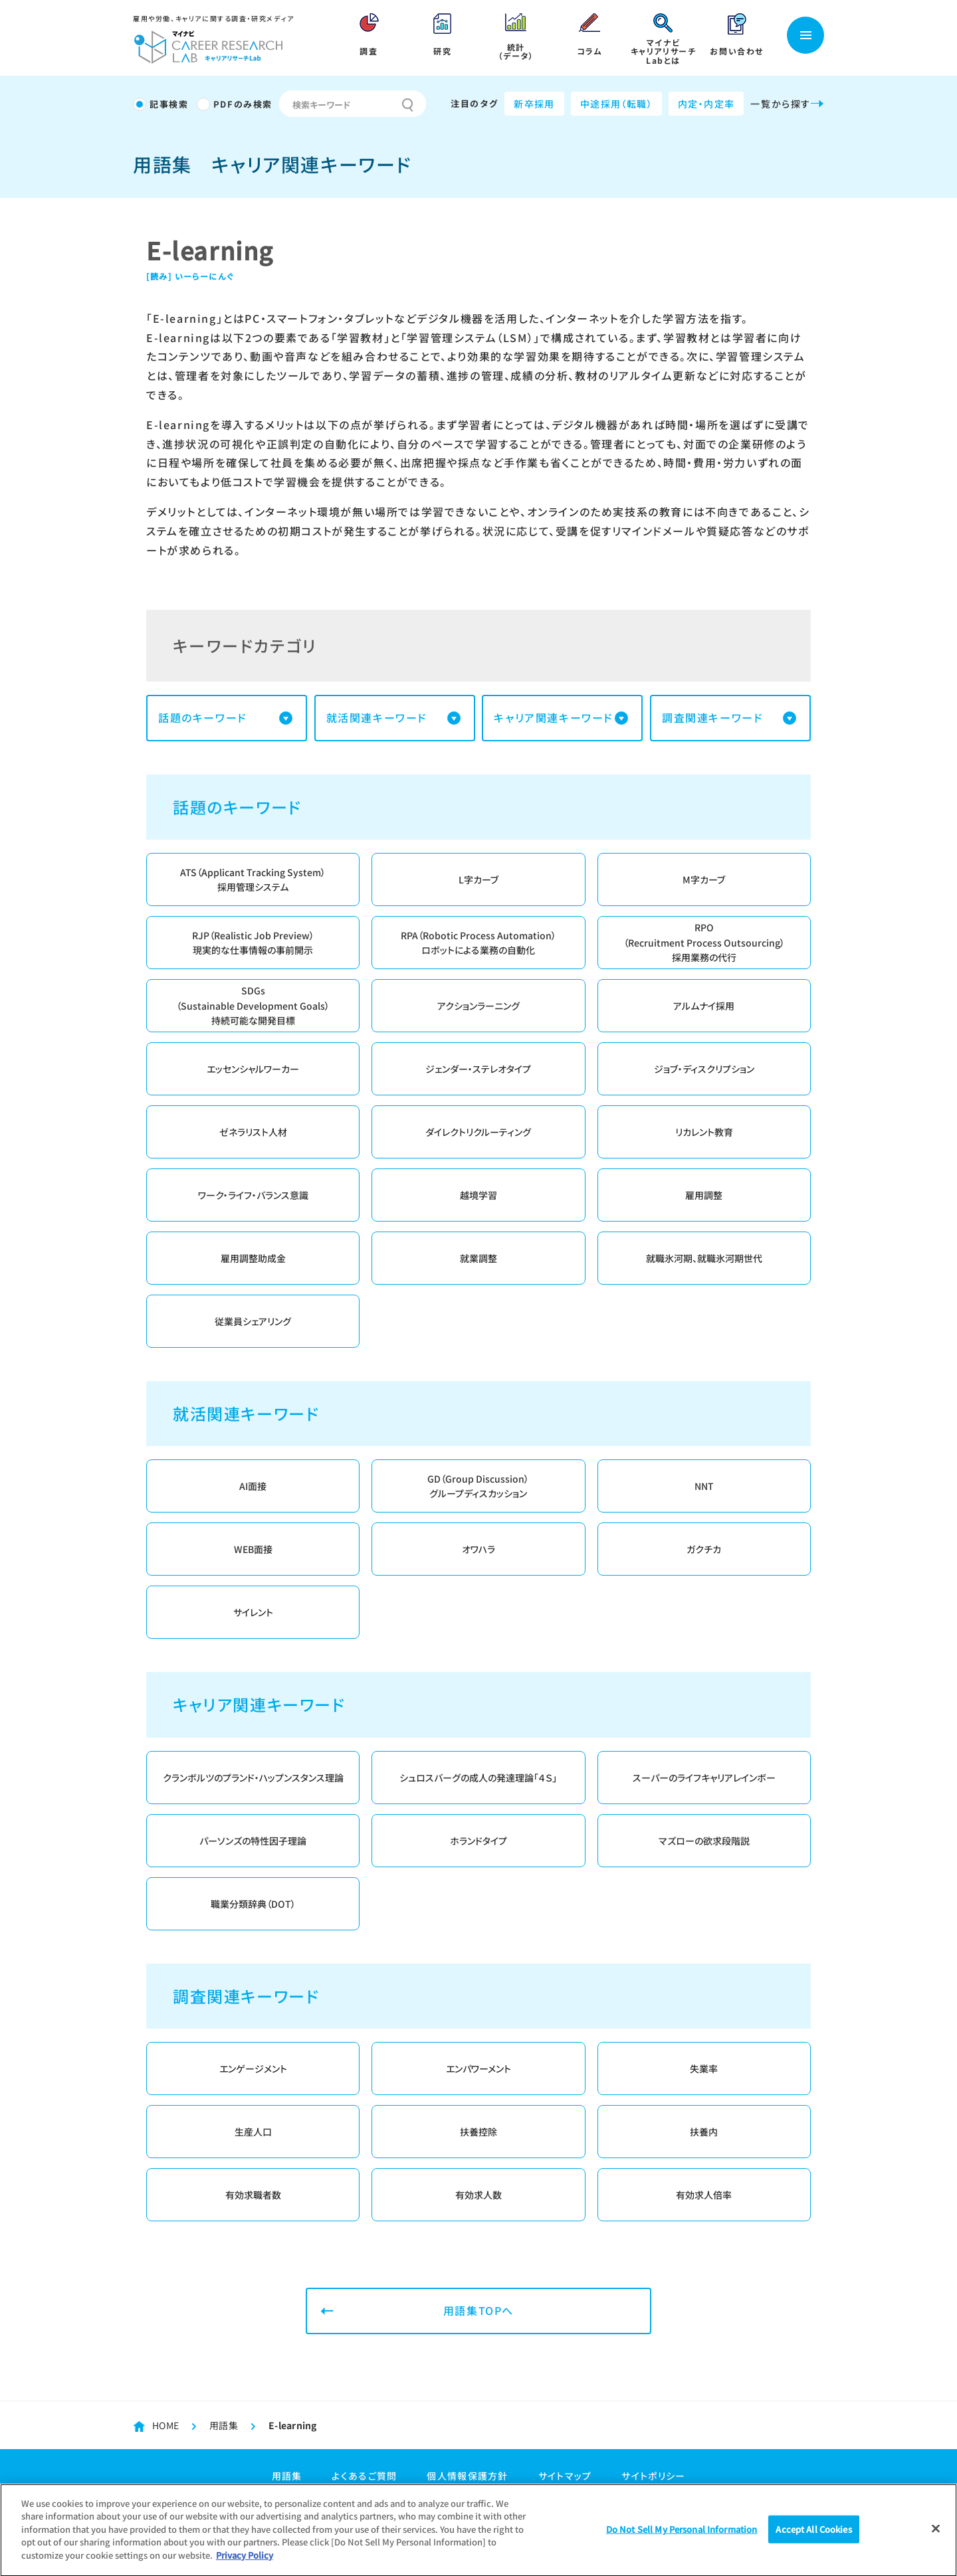  What do you see at coordinates (202, 717) in the screenshot?
I see `話題のキーワード` at bounding box center [202, 717].